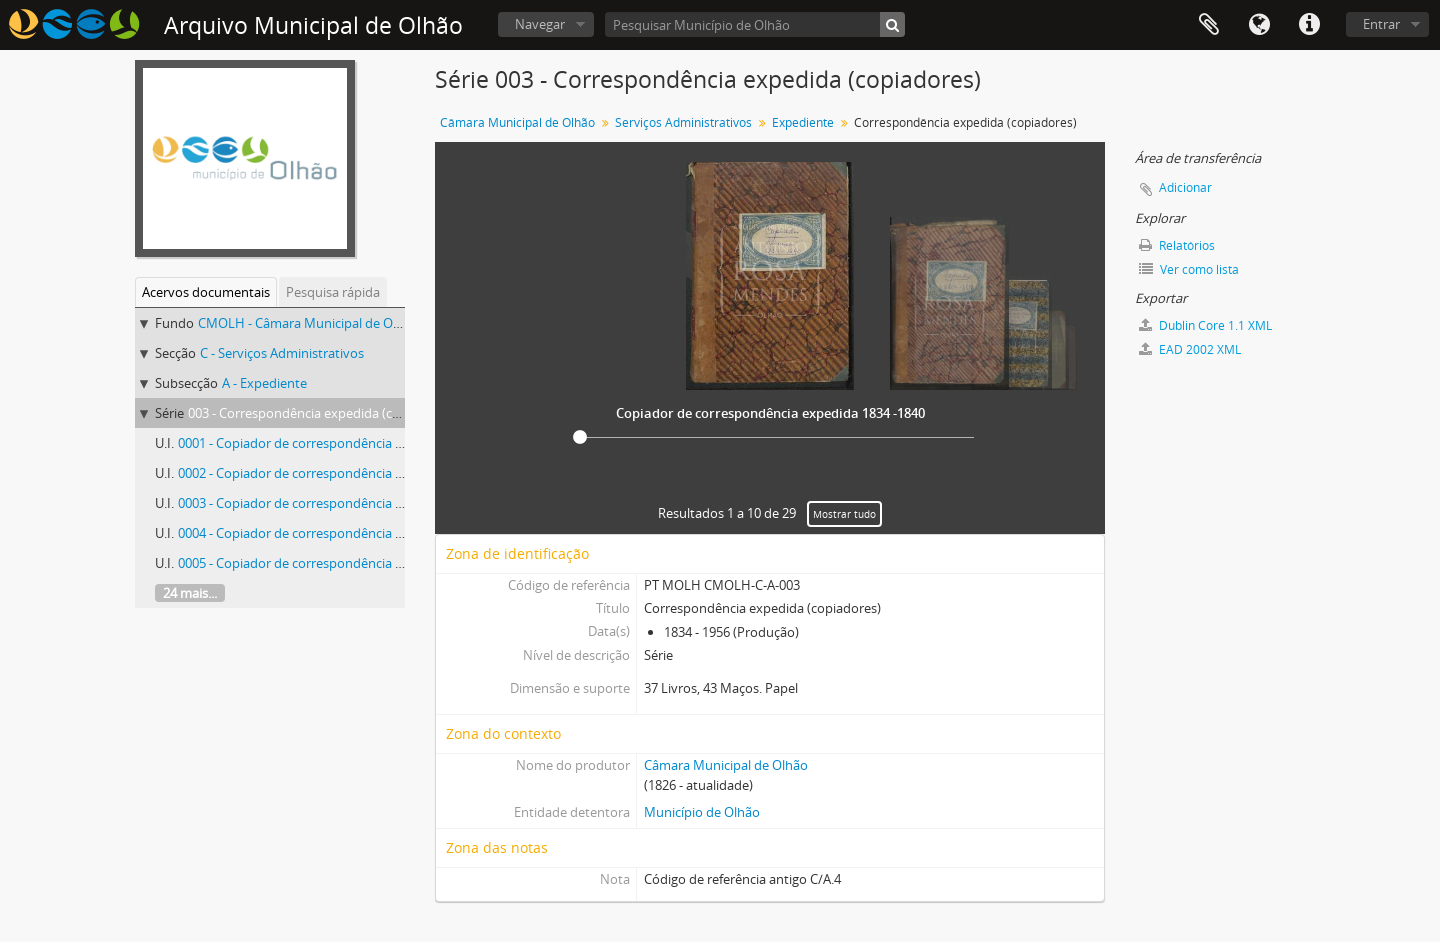 This screenshot has width=1440, height=942. What do you see at coordinates (1177, 245) in the screenshot?
I see `Relatórios` at bounding box center [1177, 245].